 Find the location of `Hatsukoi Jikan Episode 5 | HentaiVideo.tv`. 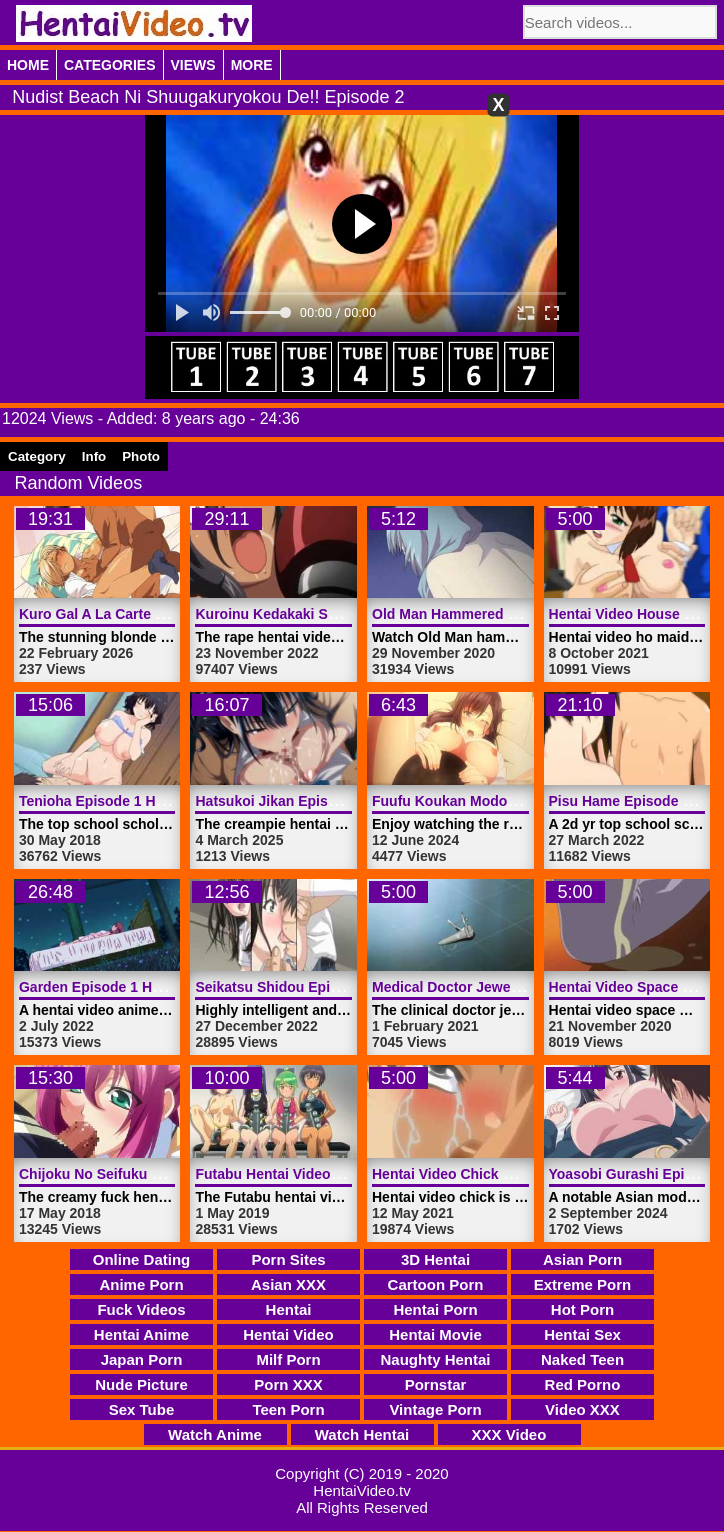

Hatsukoi Jikan Episode 5 | HentaiVideo.tv is located at coordinates (334, 801).